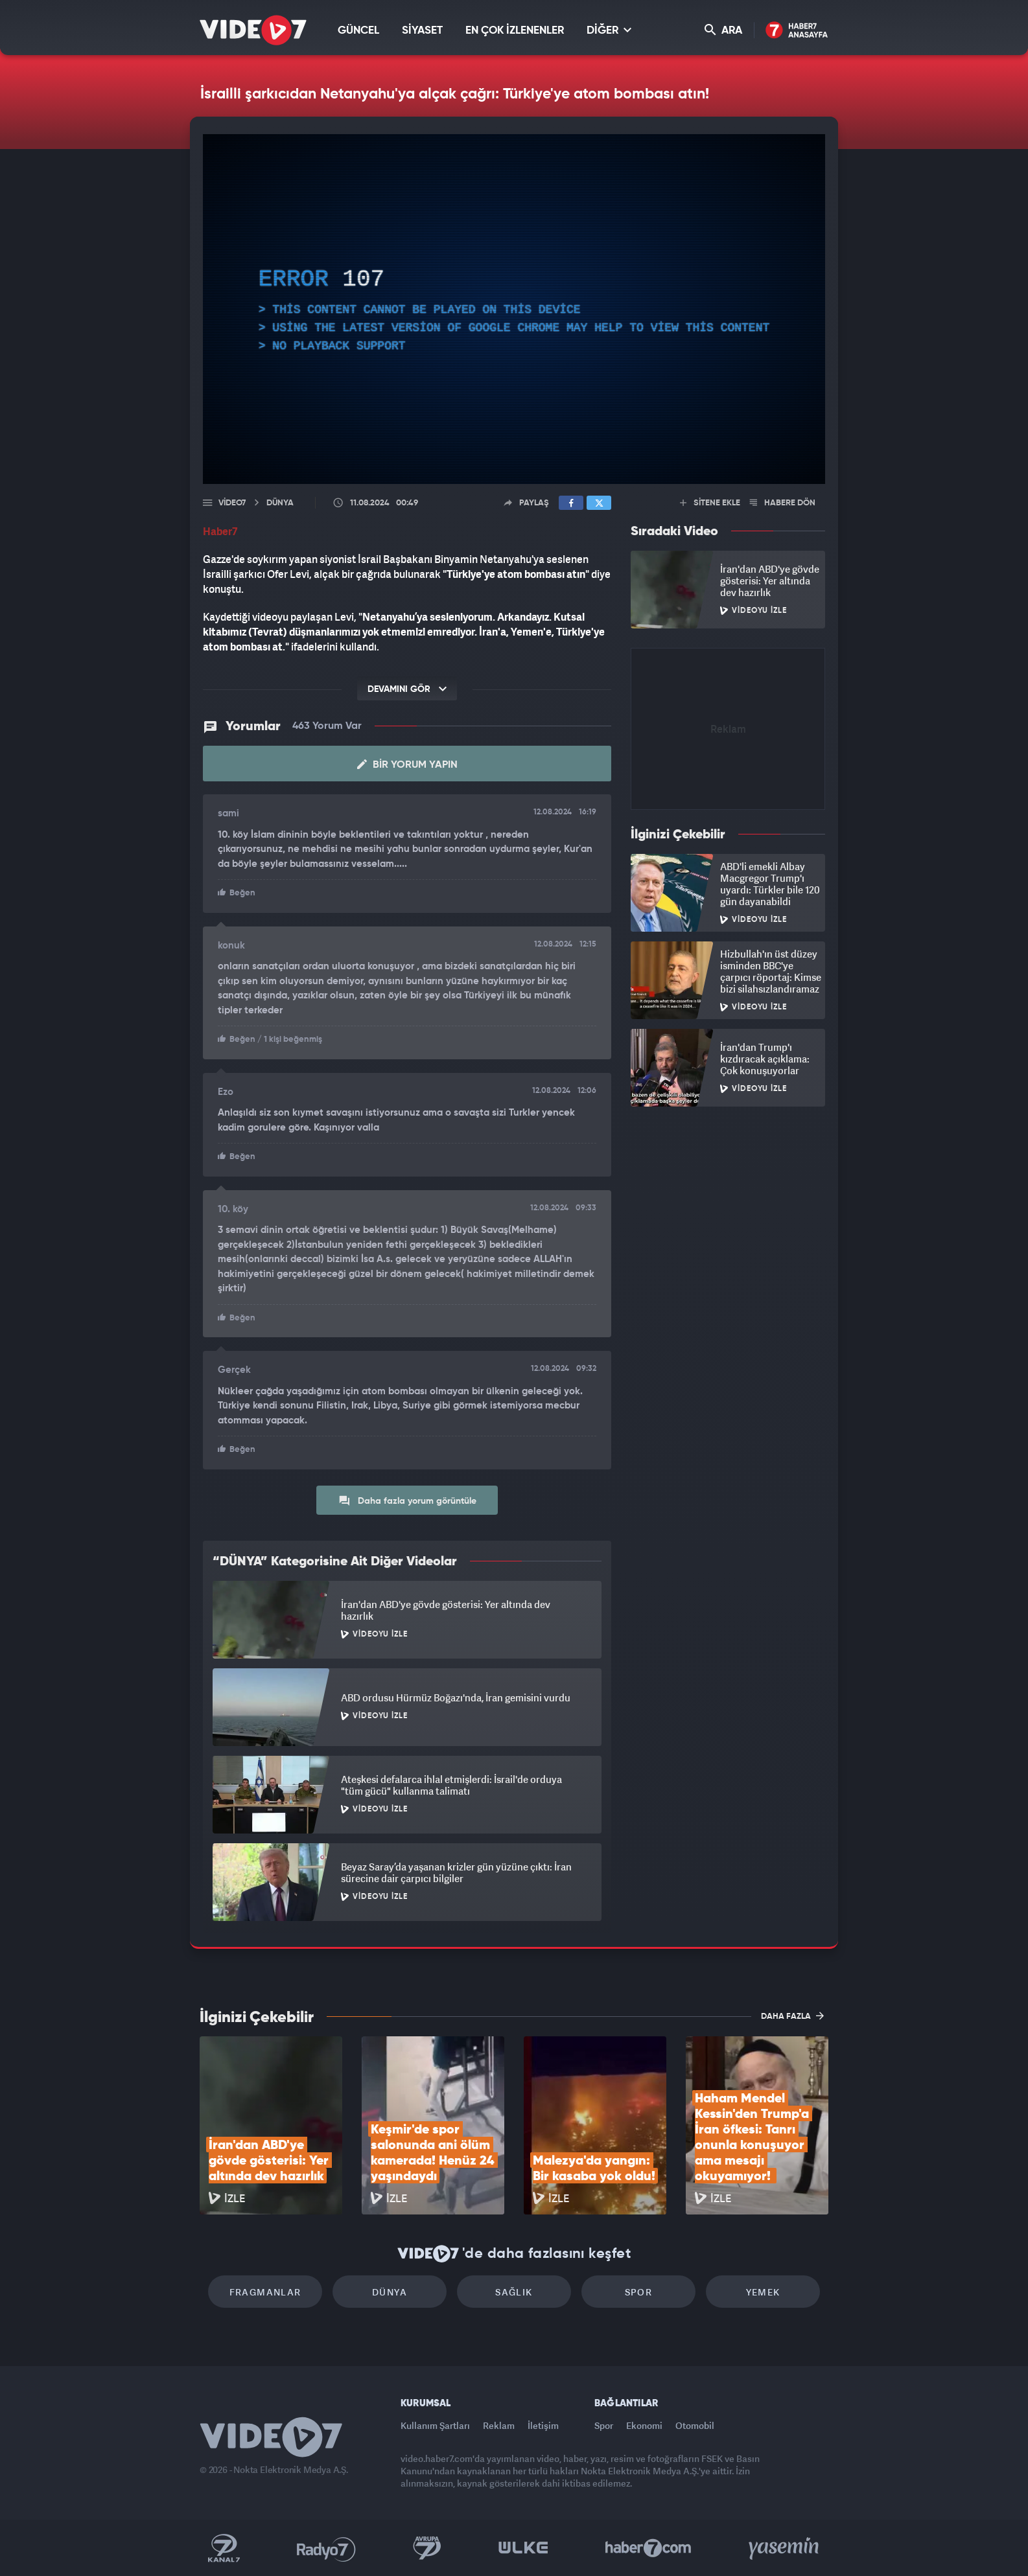  I want to click on Yemek, so click(763, 2292).